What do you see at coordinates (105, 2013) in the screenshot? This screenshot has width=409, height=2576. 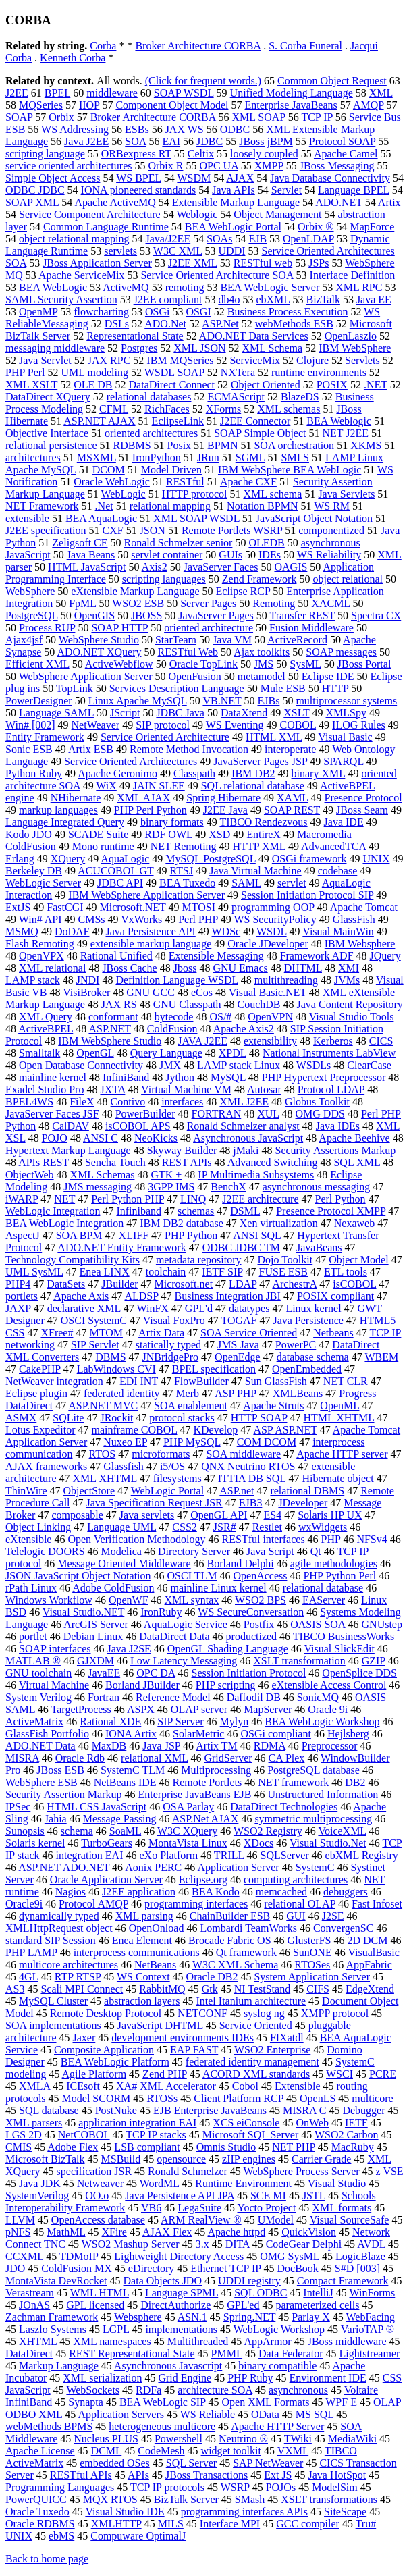 I see `Remote Desktop Protocol` at bounding box center [105, 2013].